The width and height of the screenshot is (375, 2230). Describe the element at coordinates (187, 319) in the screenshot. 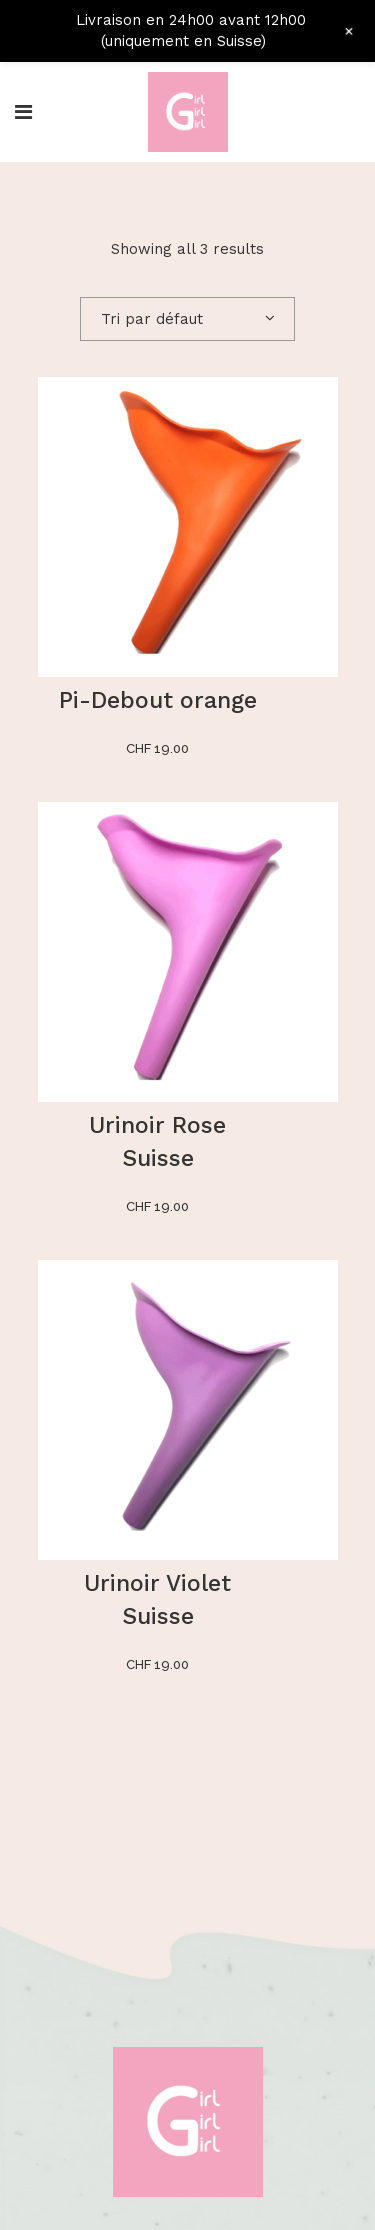

I see `[combobox]` at that location.